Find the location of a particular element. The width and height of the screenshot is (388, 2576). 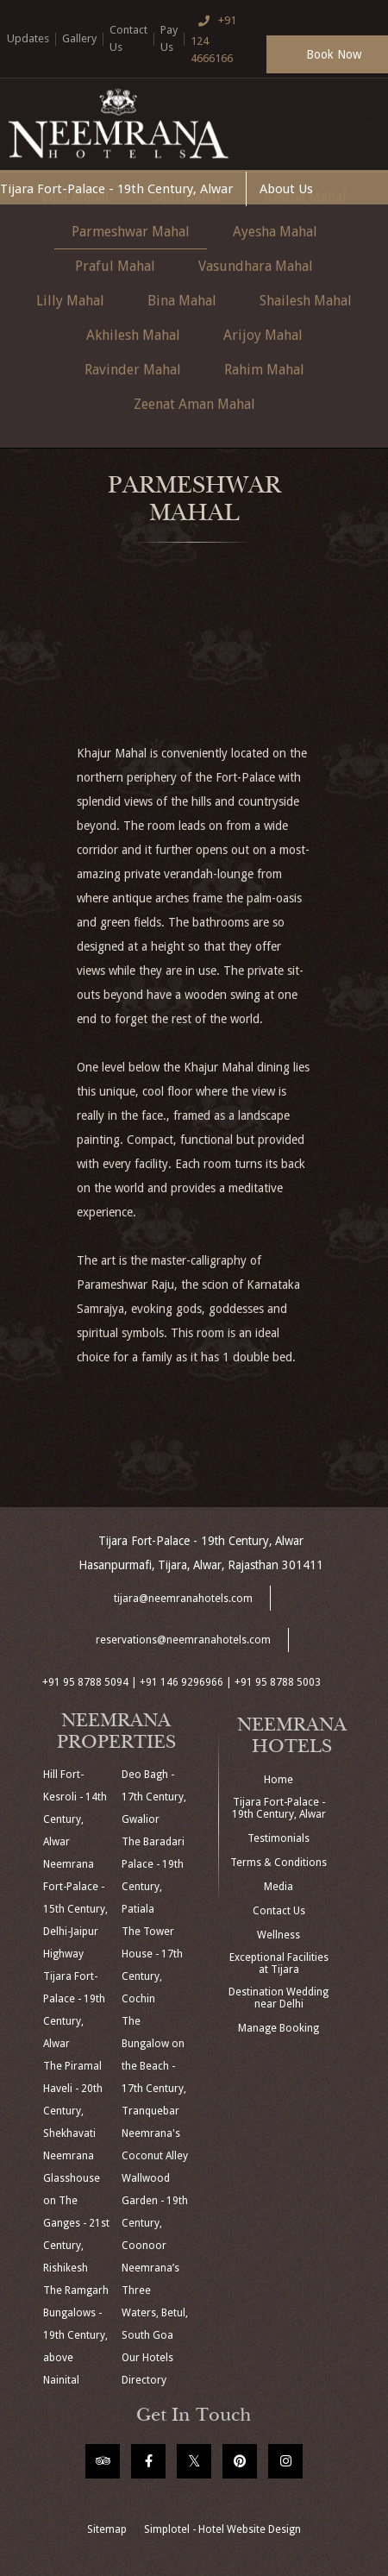

reservations@neemranahotels.com is located at coordinates (183, 1640).